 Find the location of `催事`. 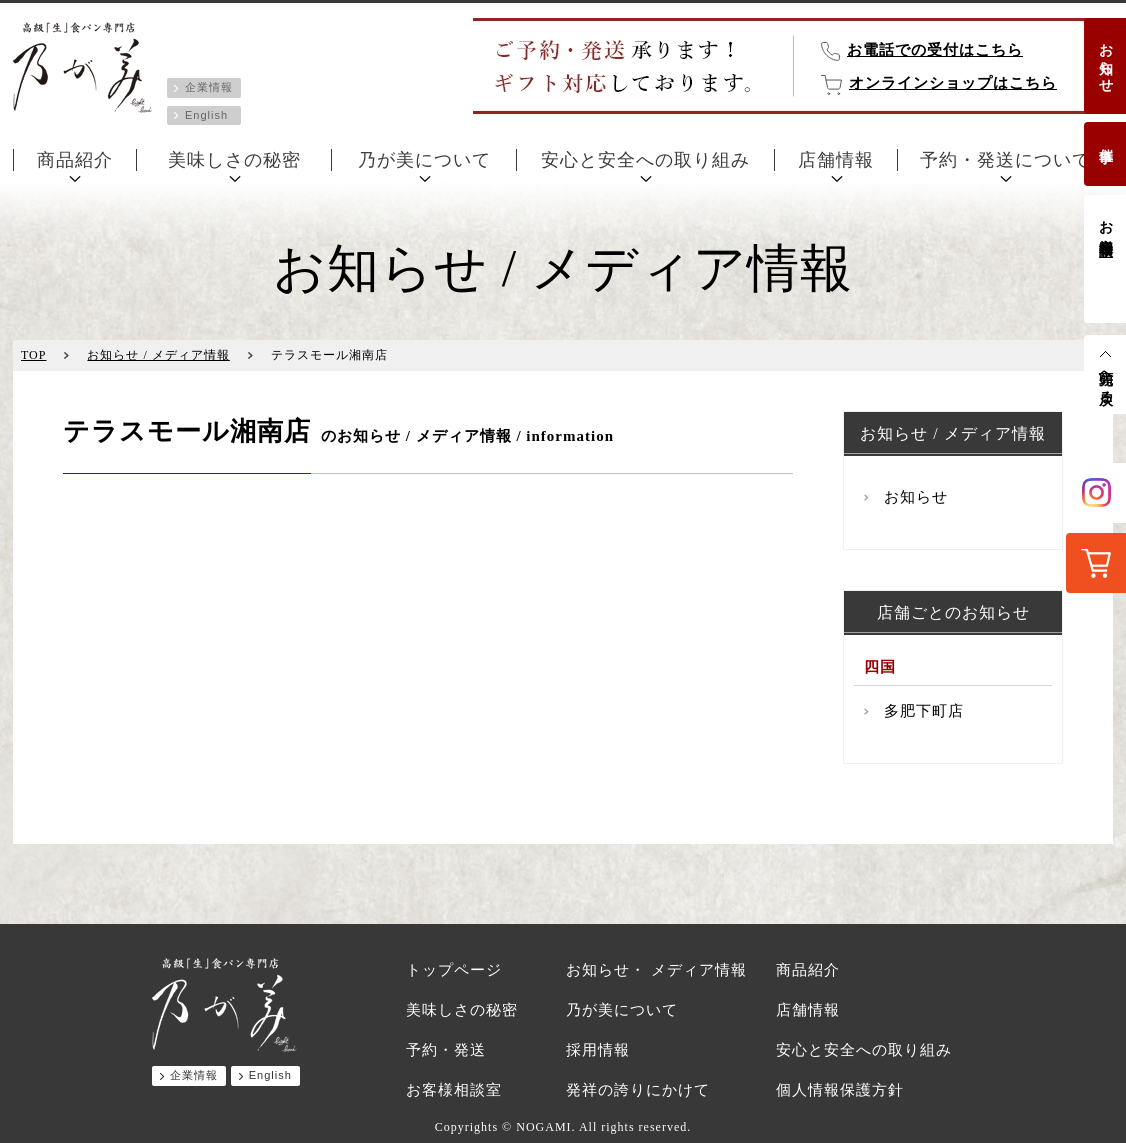

催事 is located at coordinates (1105, 139).